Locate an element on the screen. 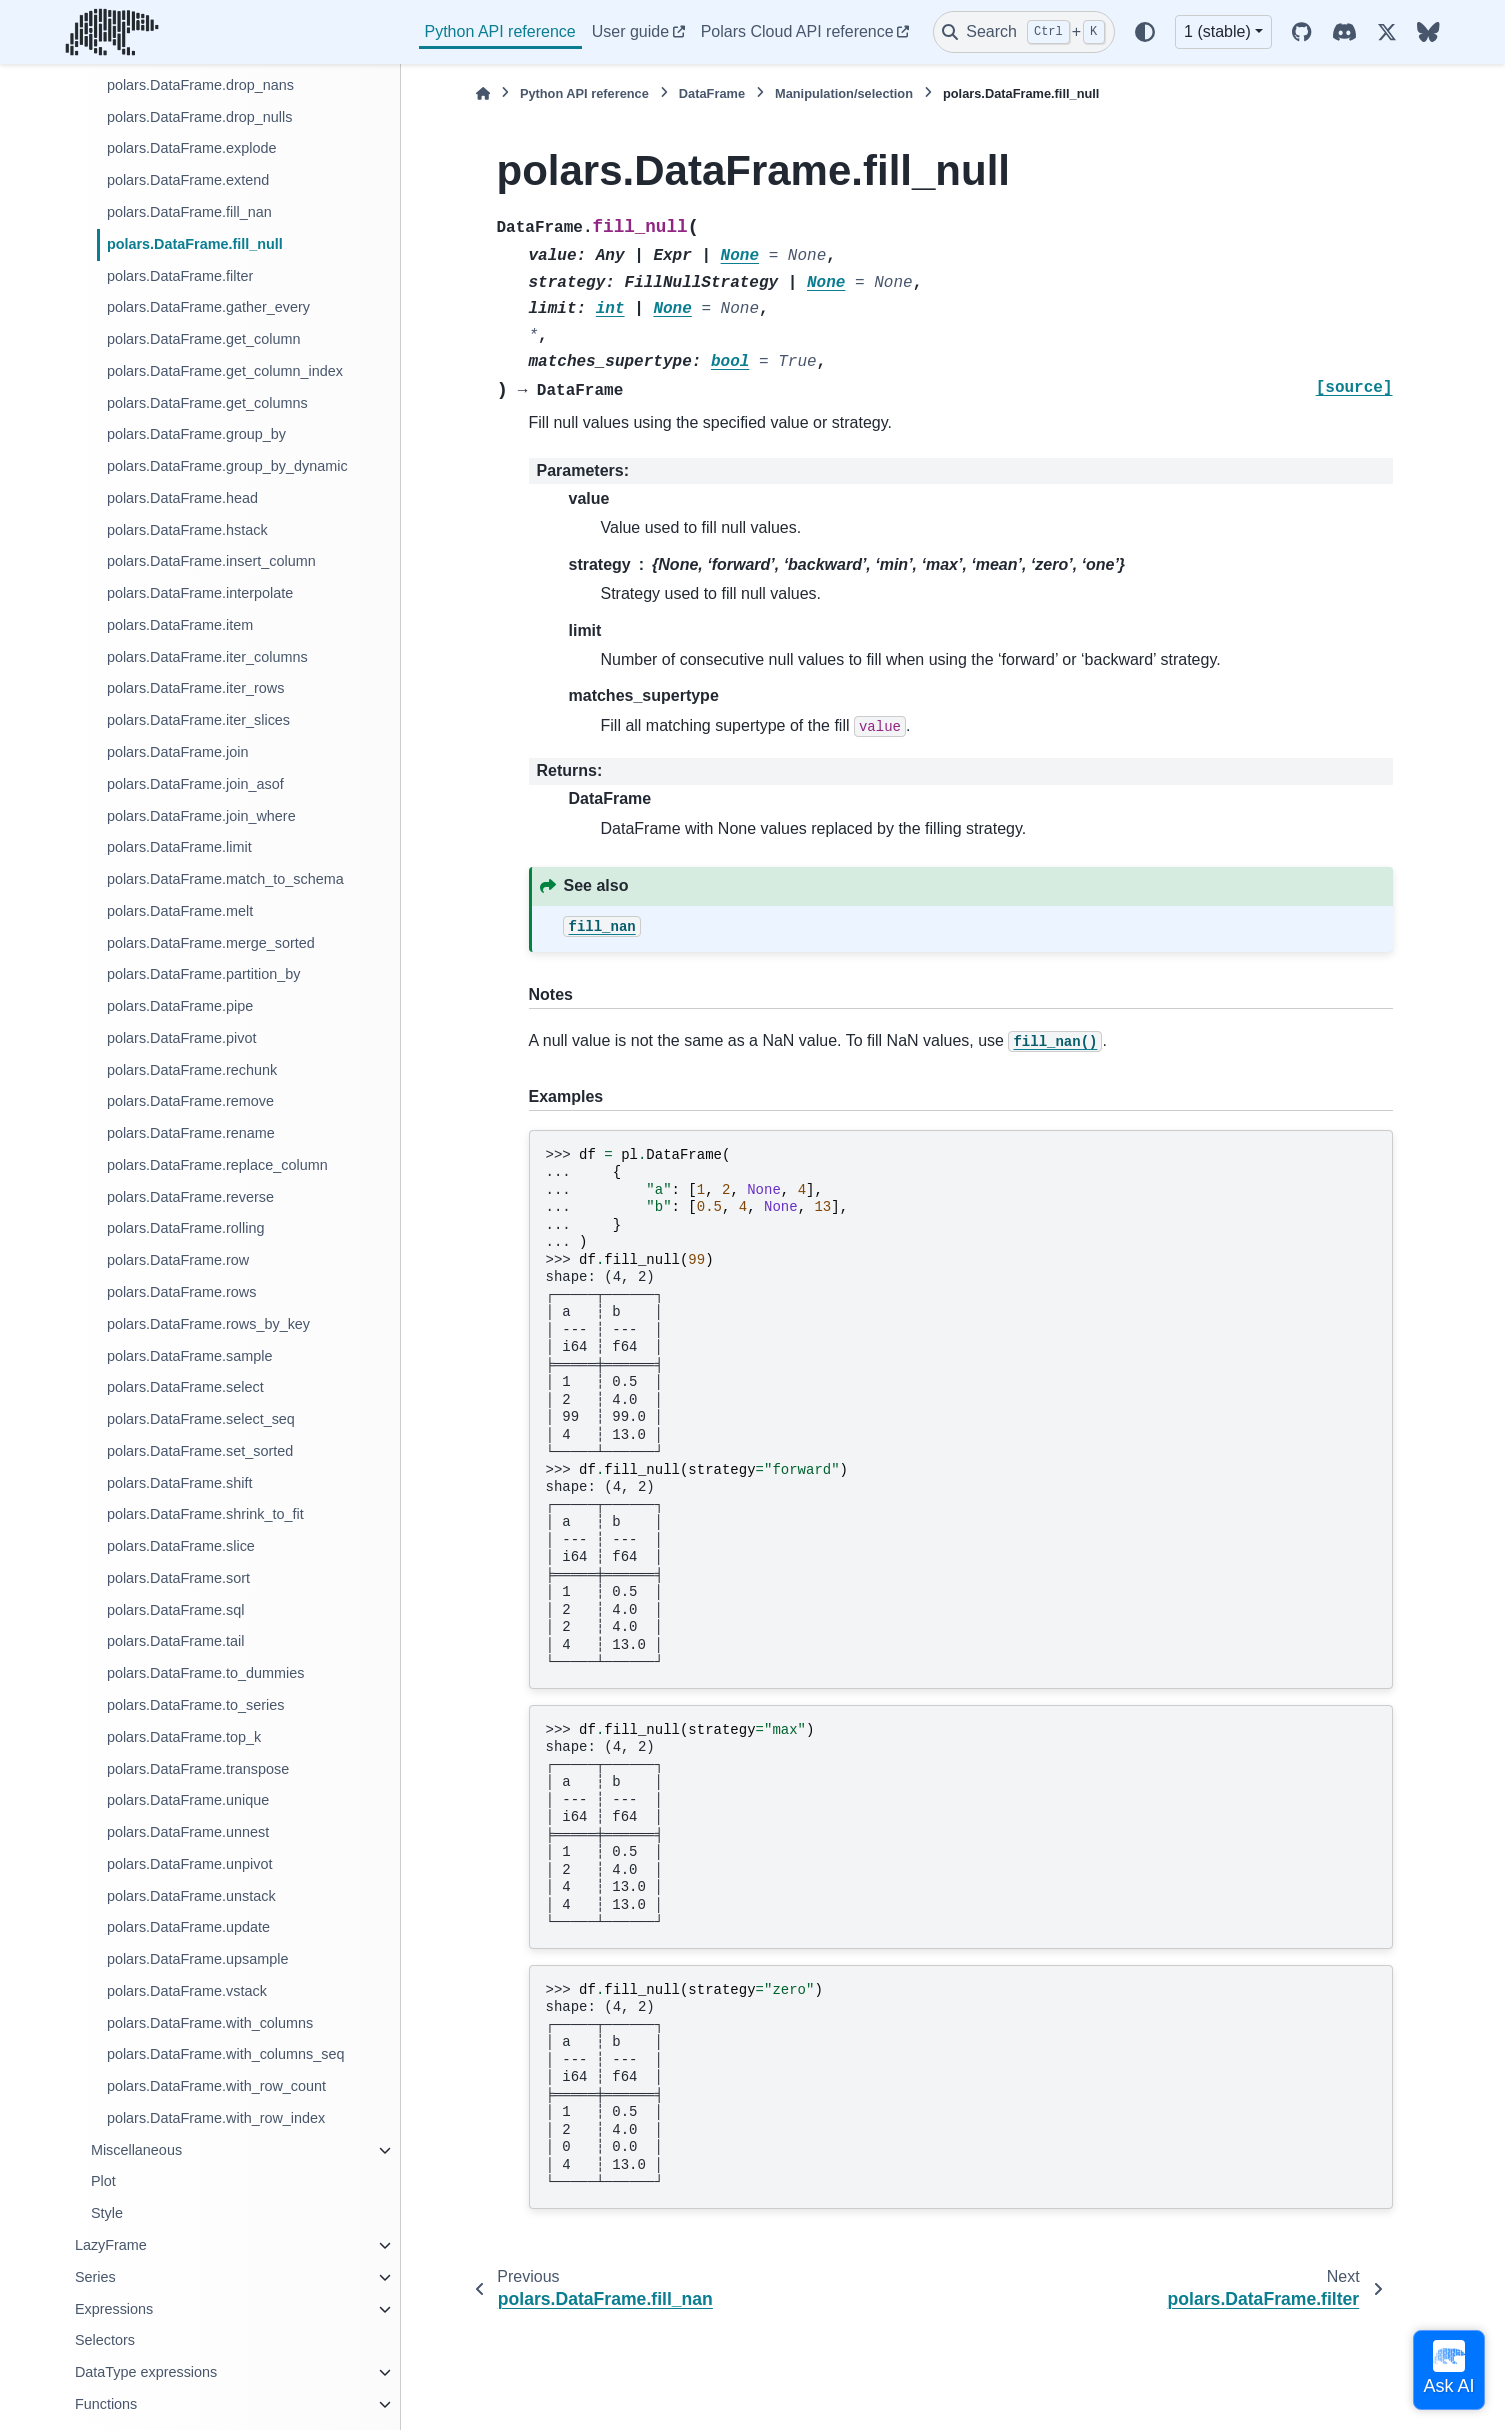 The height and width of the screenshot is (2430, 1505). polars.DataFrame.insert_column is located at coordinates (211, 561).